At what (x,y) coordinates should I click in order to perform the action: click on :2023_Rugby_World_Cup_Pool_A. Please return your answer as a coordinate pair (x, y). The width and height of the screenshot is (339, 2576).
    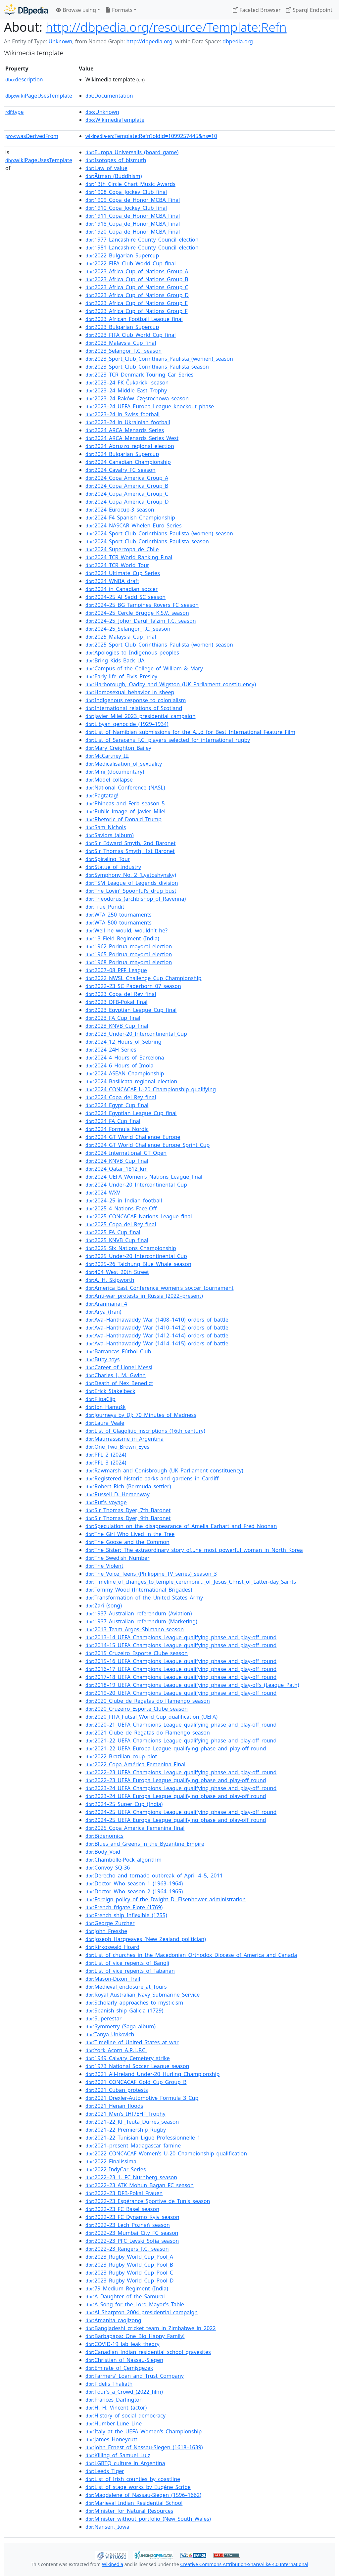
    Looking at the image, I should click on (129, 2256).